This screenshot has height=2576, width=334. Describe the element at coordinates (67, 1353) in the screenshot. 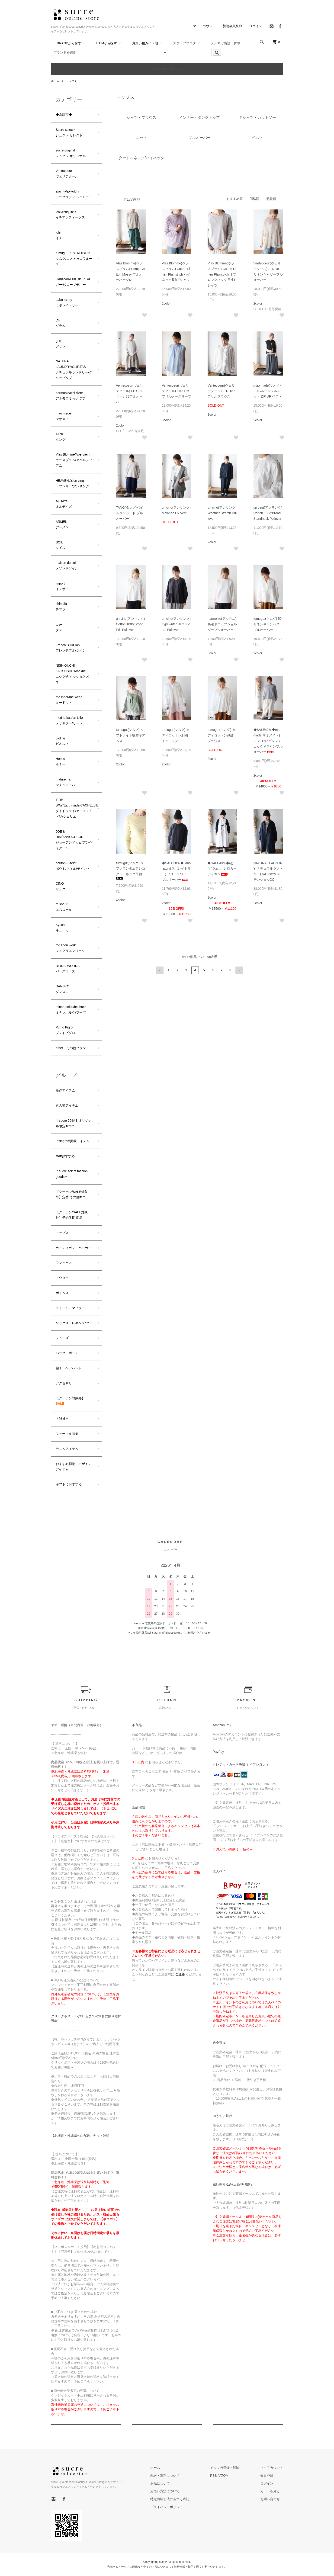

I see `バッグ・ポーチ` at that location.